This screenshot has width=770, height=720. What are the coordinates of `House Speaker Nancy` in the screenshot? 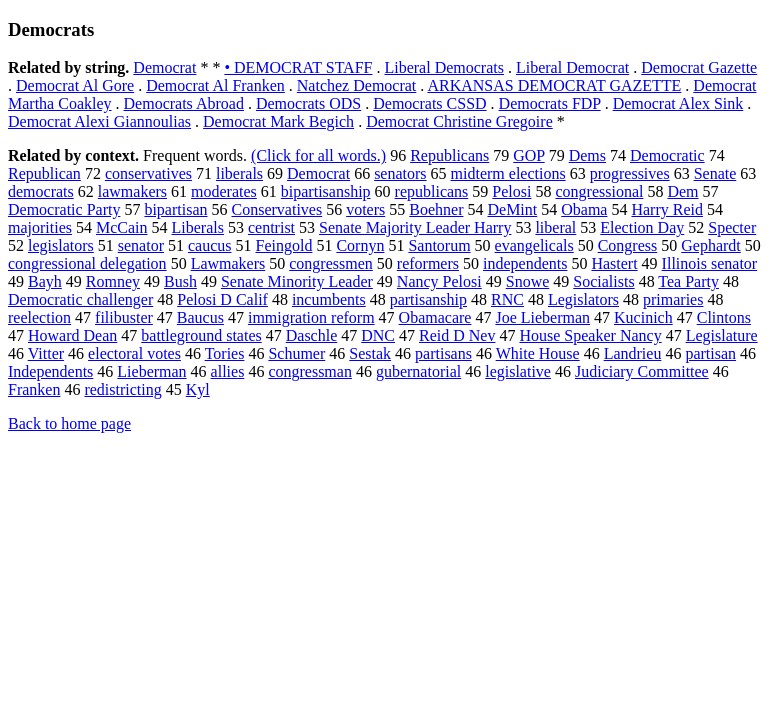 It's located at (590, 335).